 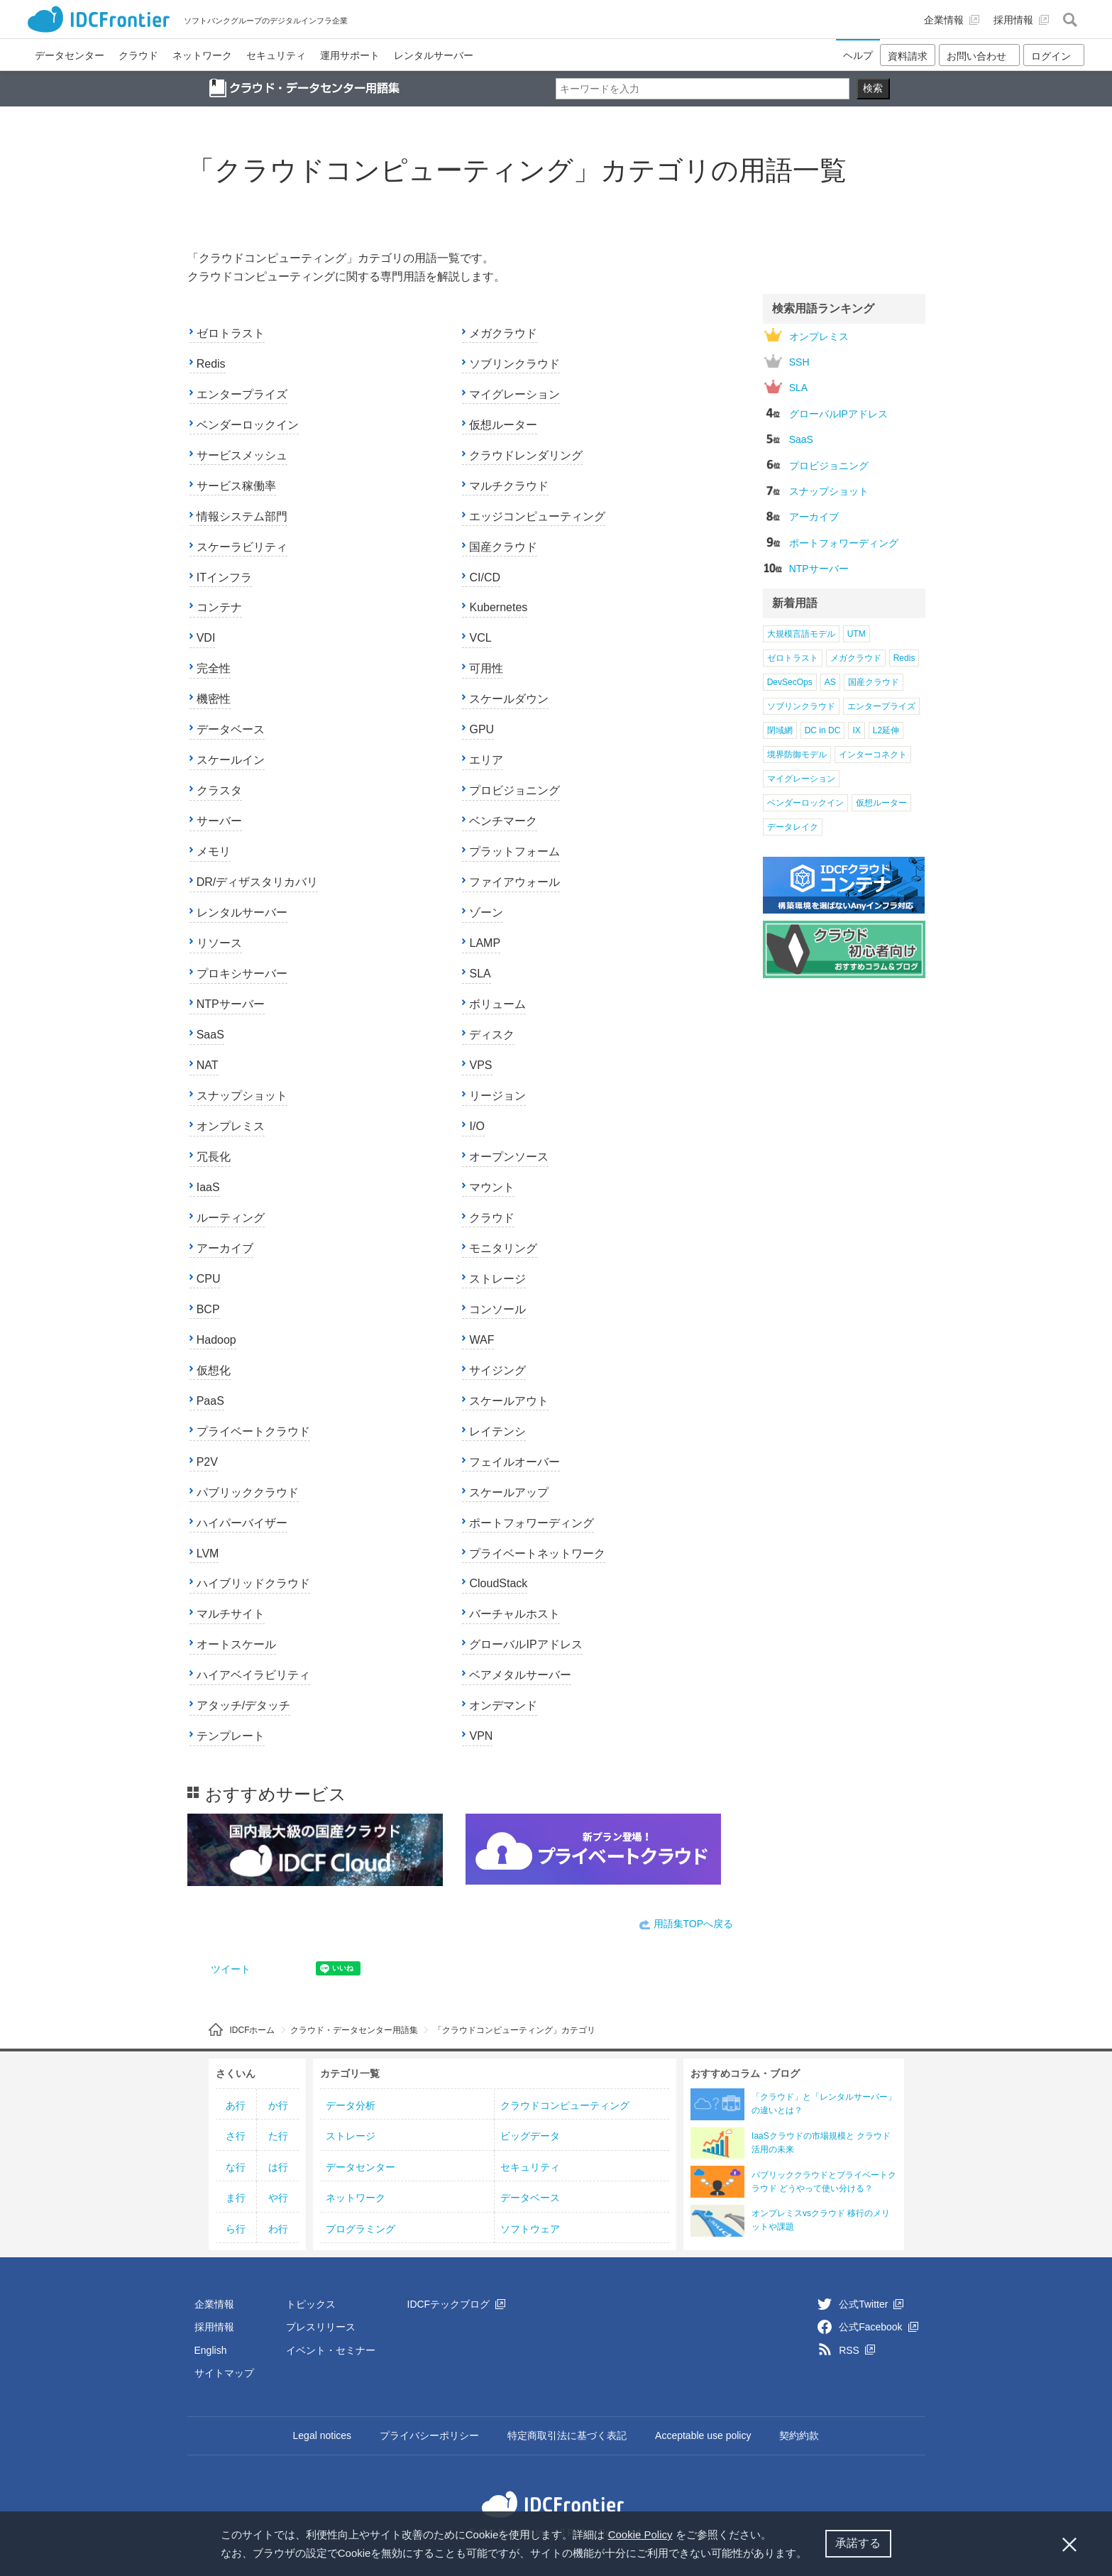 What do you see at coordinates (509, 1157) in the screenshot?
I see `オープンソース` at bounding box center [509, 1157].